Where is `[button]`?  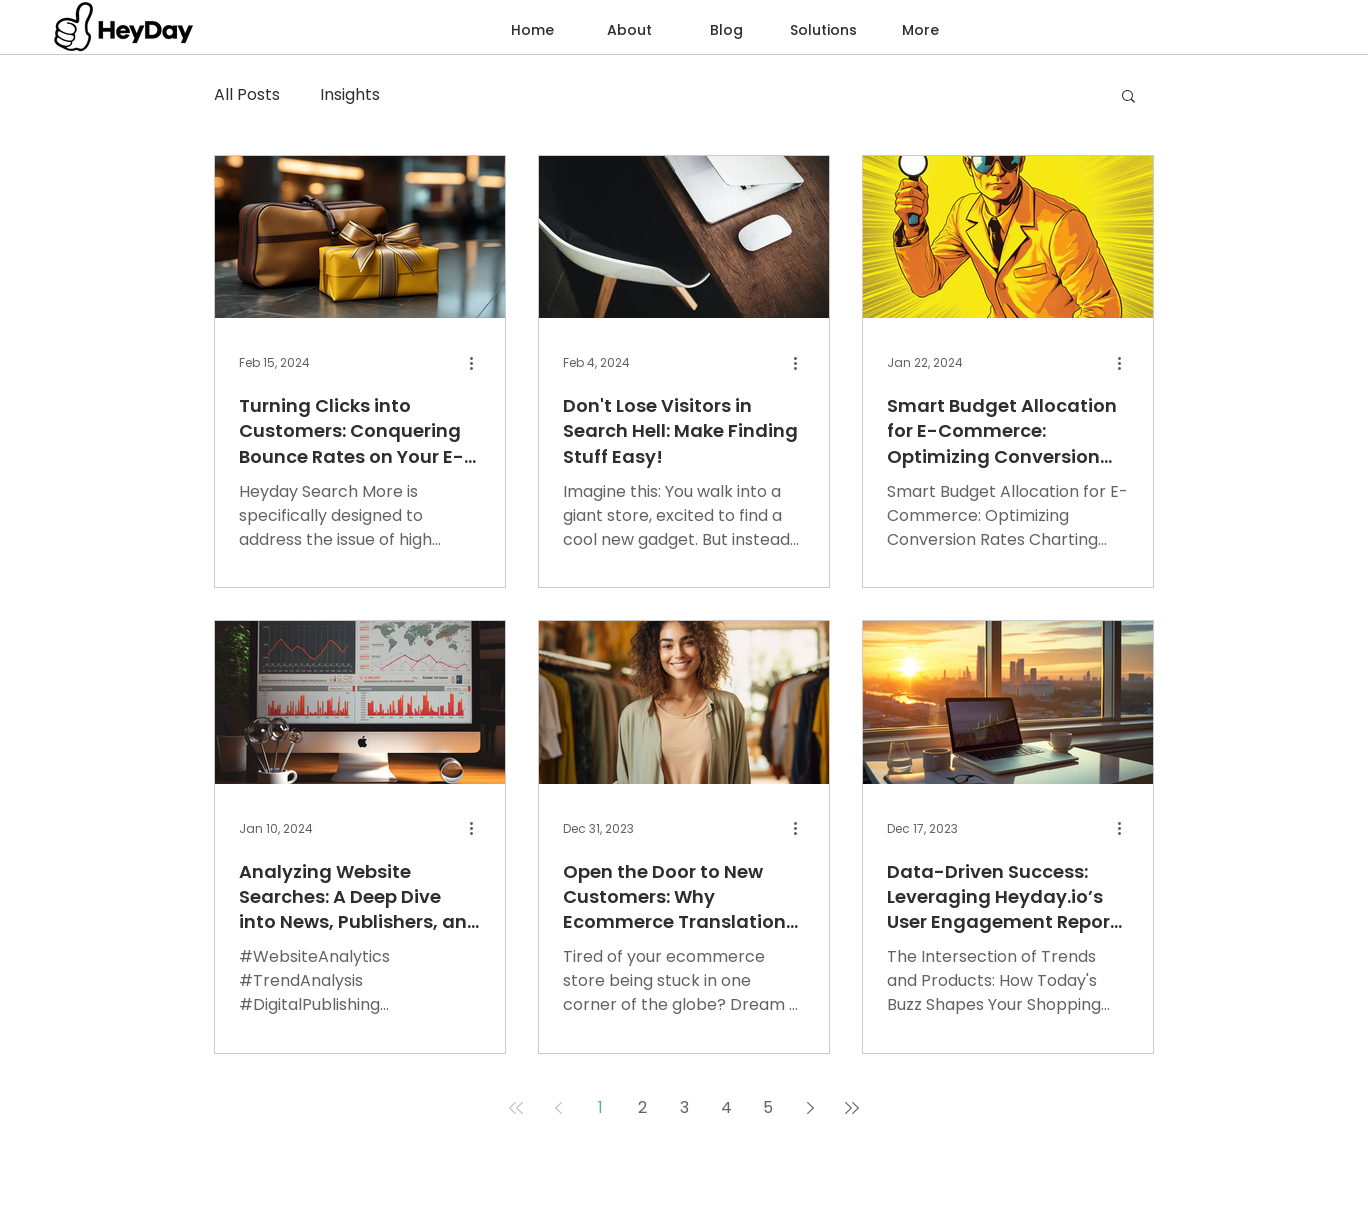 [button] is located at coordinates (823, 30).